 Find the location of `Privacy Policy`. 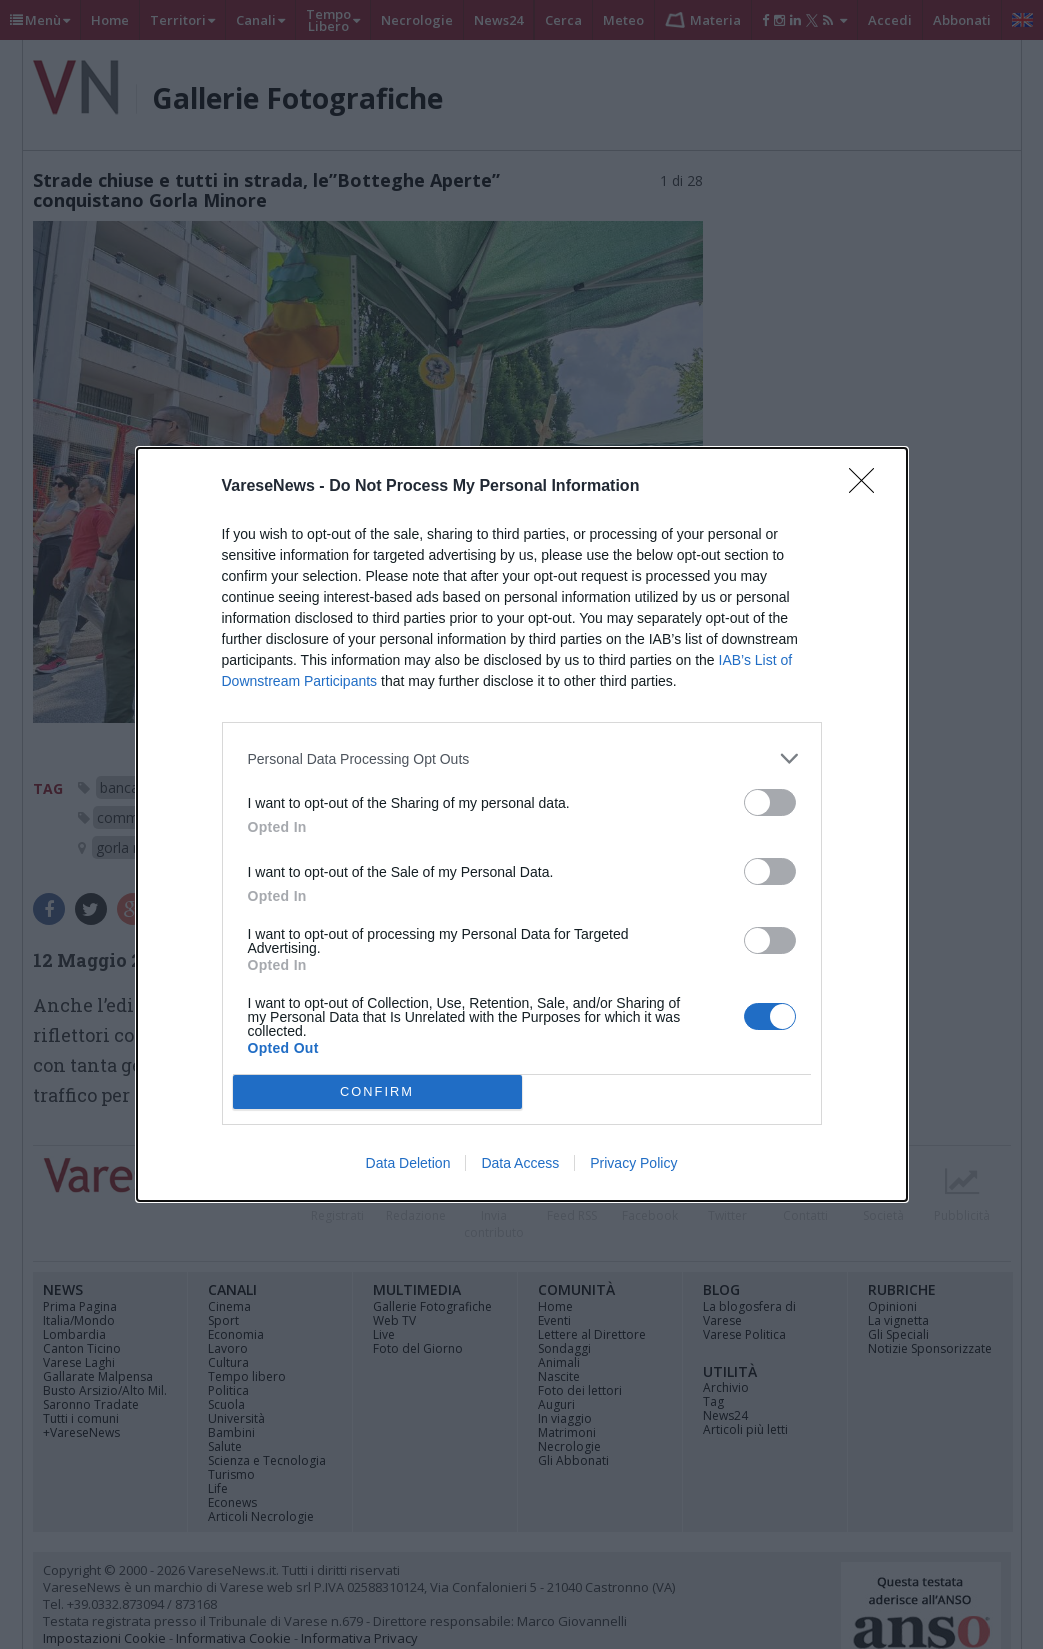

Privacy Policy is located at coordinates (633, 1163).